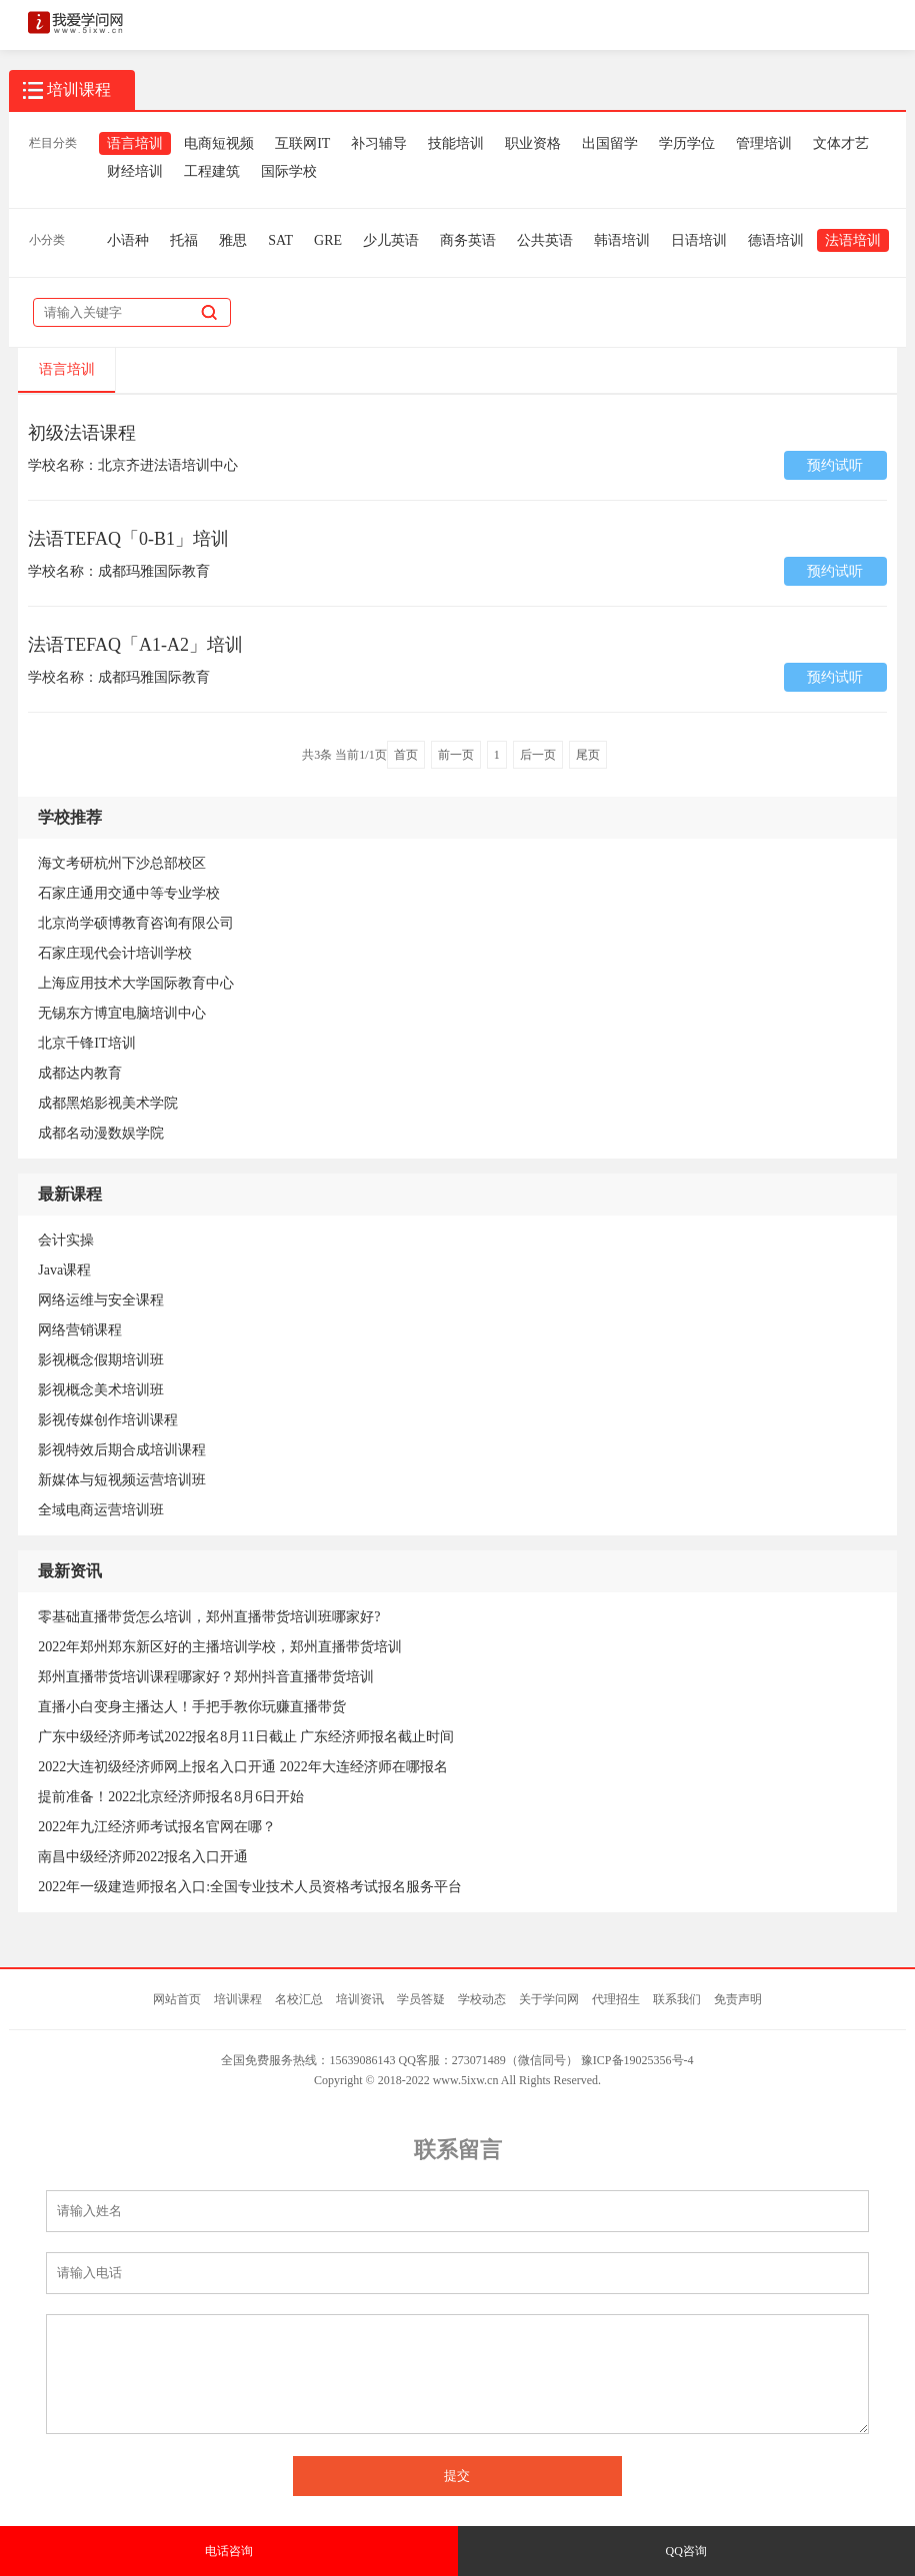 Image resolution: width=915 pixels, height=2576 pixels. I want to click on 电商短视频, so click(219, 143).